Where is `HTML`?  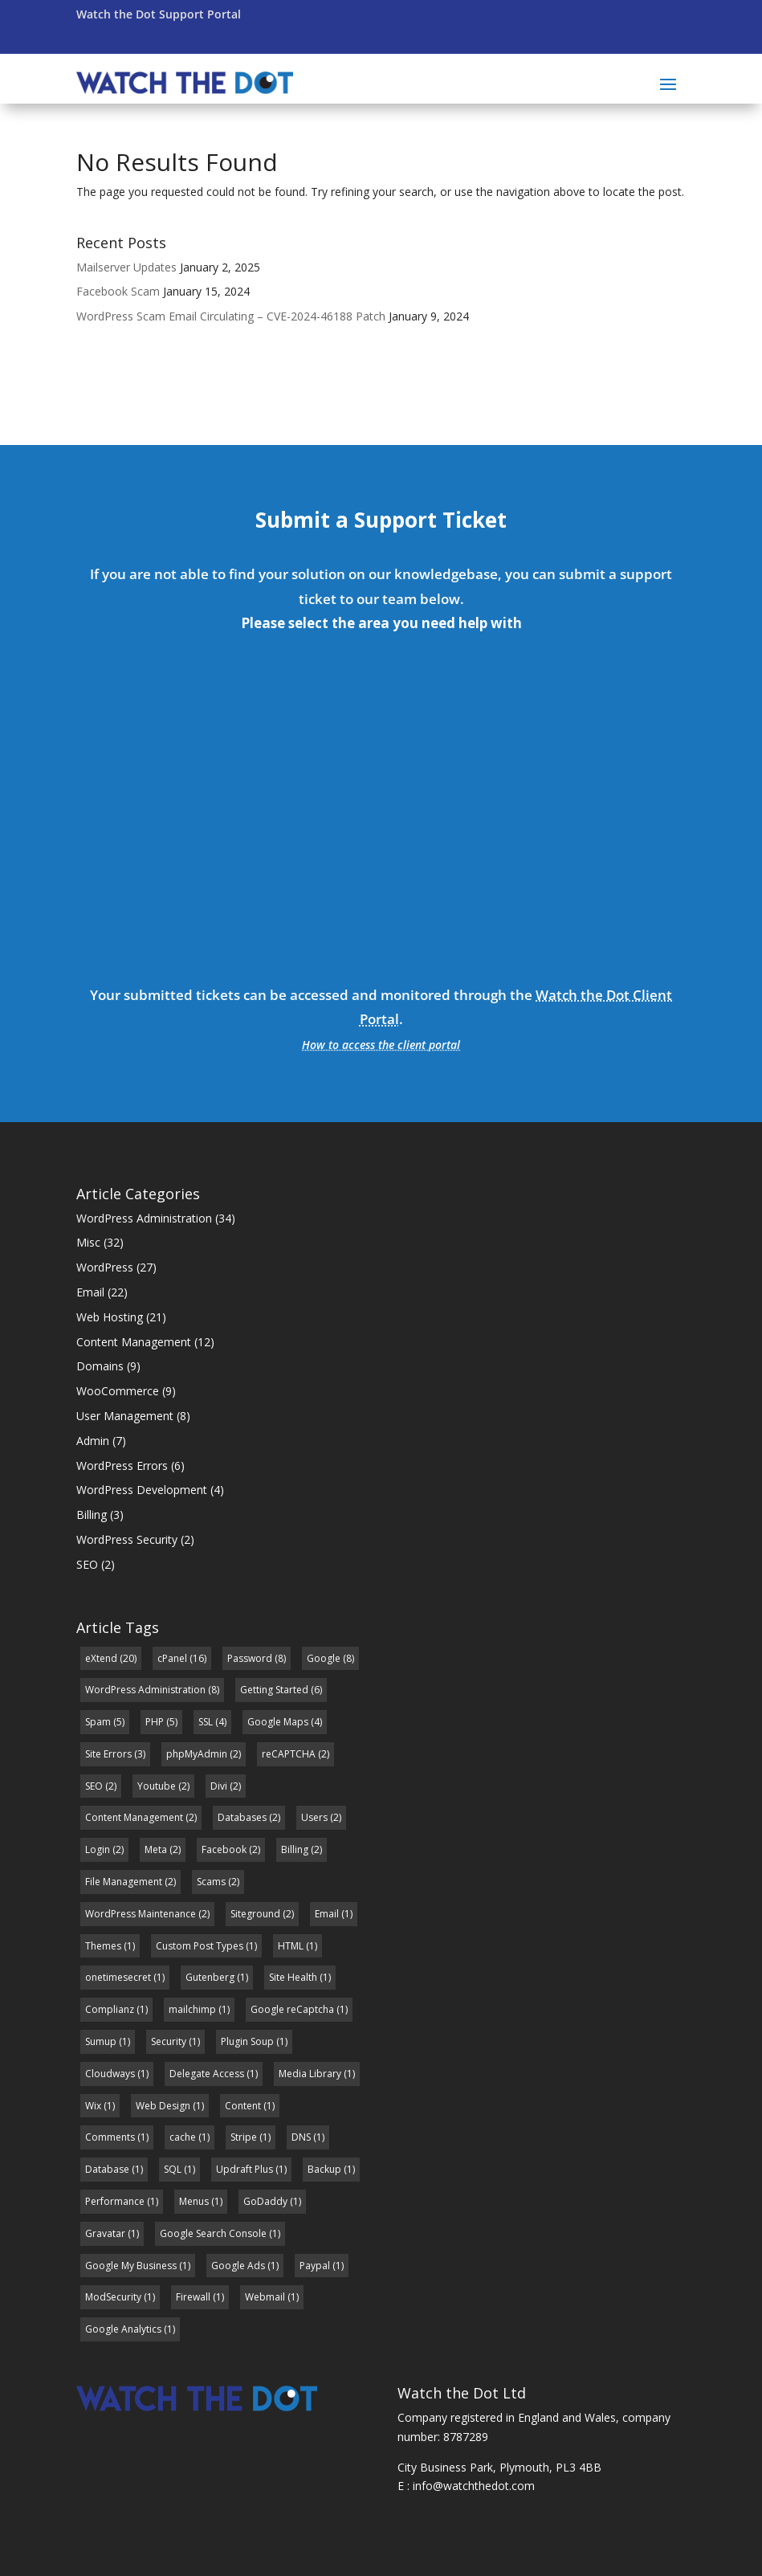
HTML is located at coordinates (291, 1946).